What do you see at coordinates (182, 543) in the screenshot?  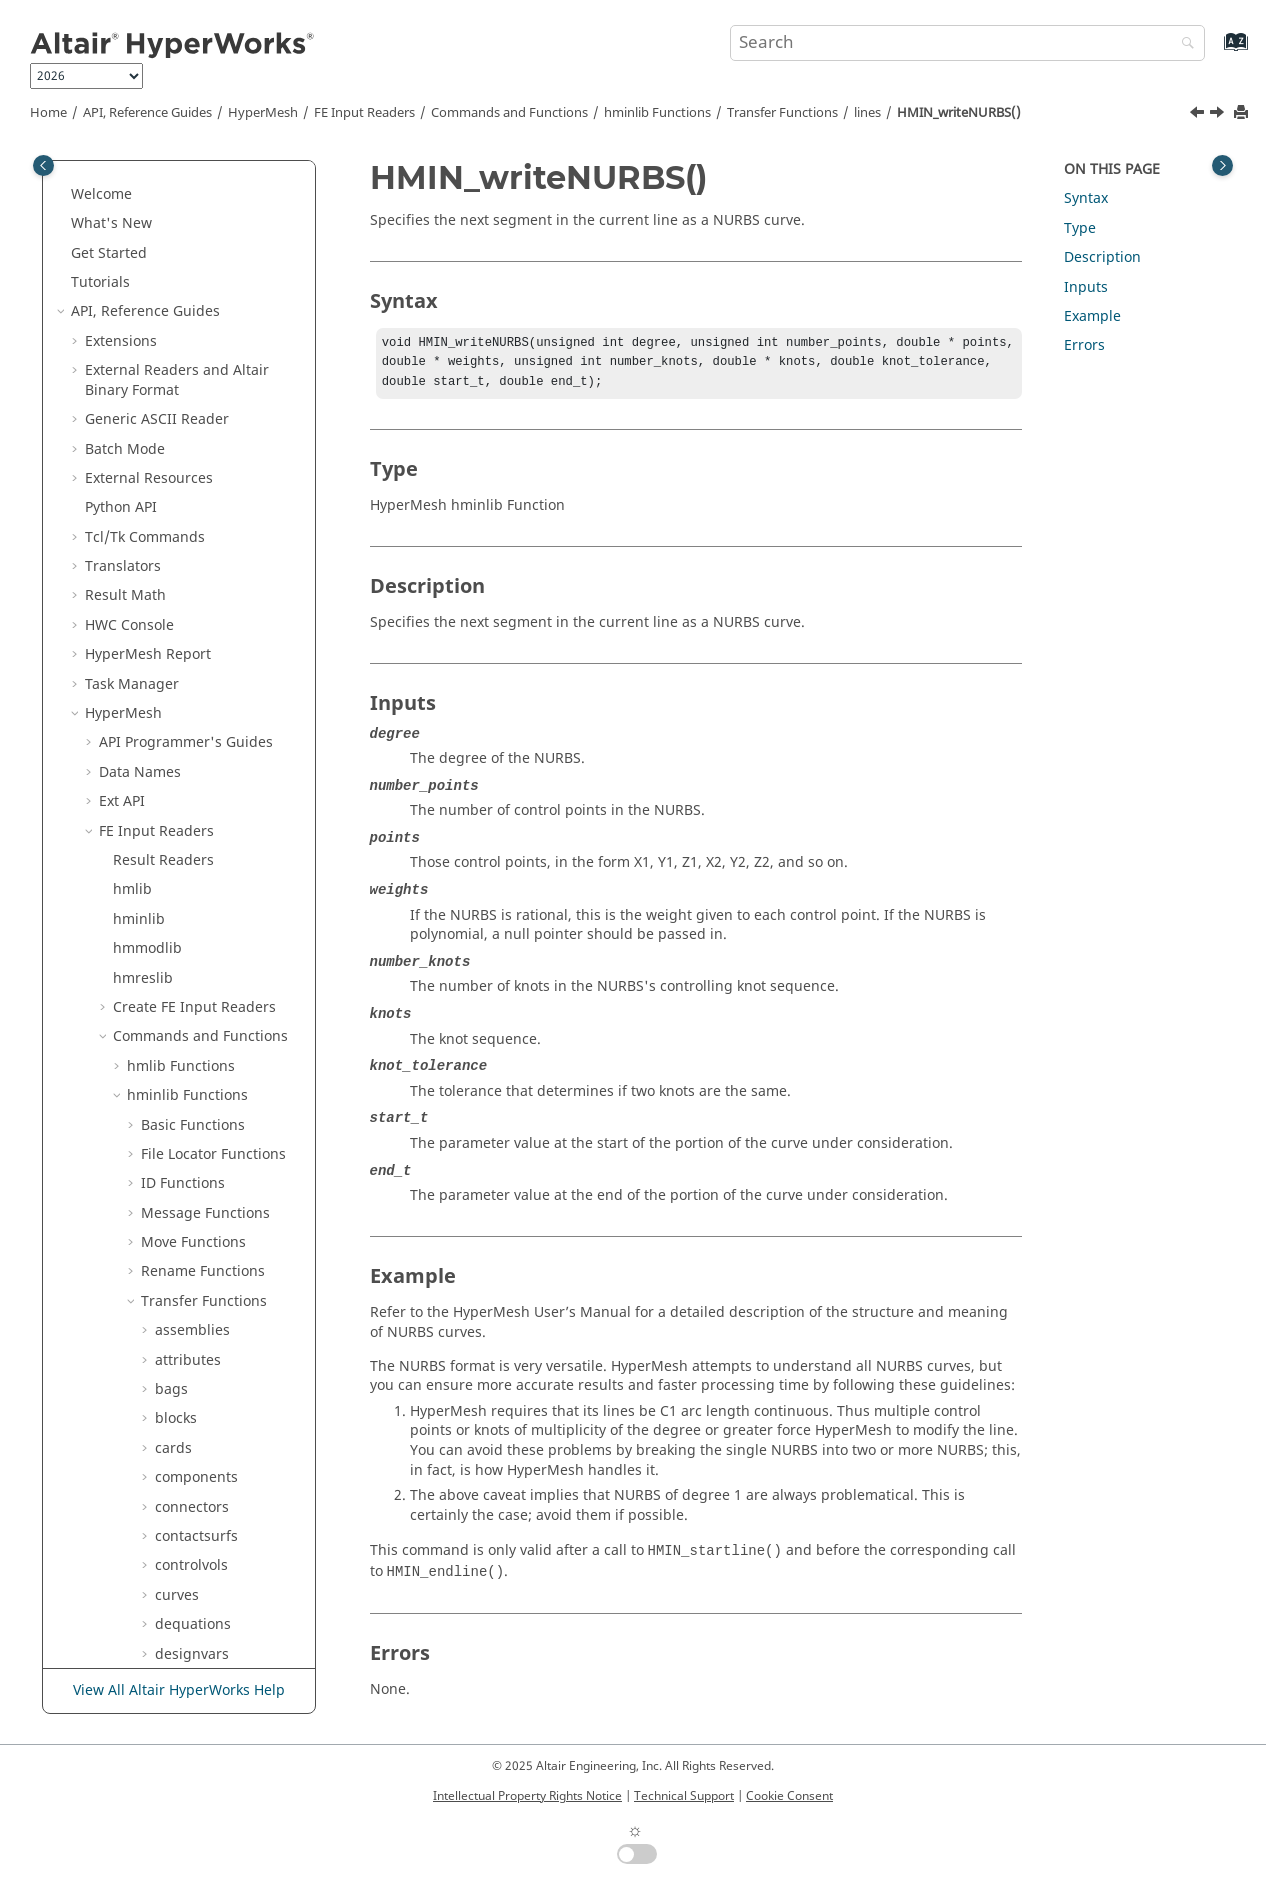 I see `loadcols` at bounding box center [182, 543].